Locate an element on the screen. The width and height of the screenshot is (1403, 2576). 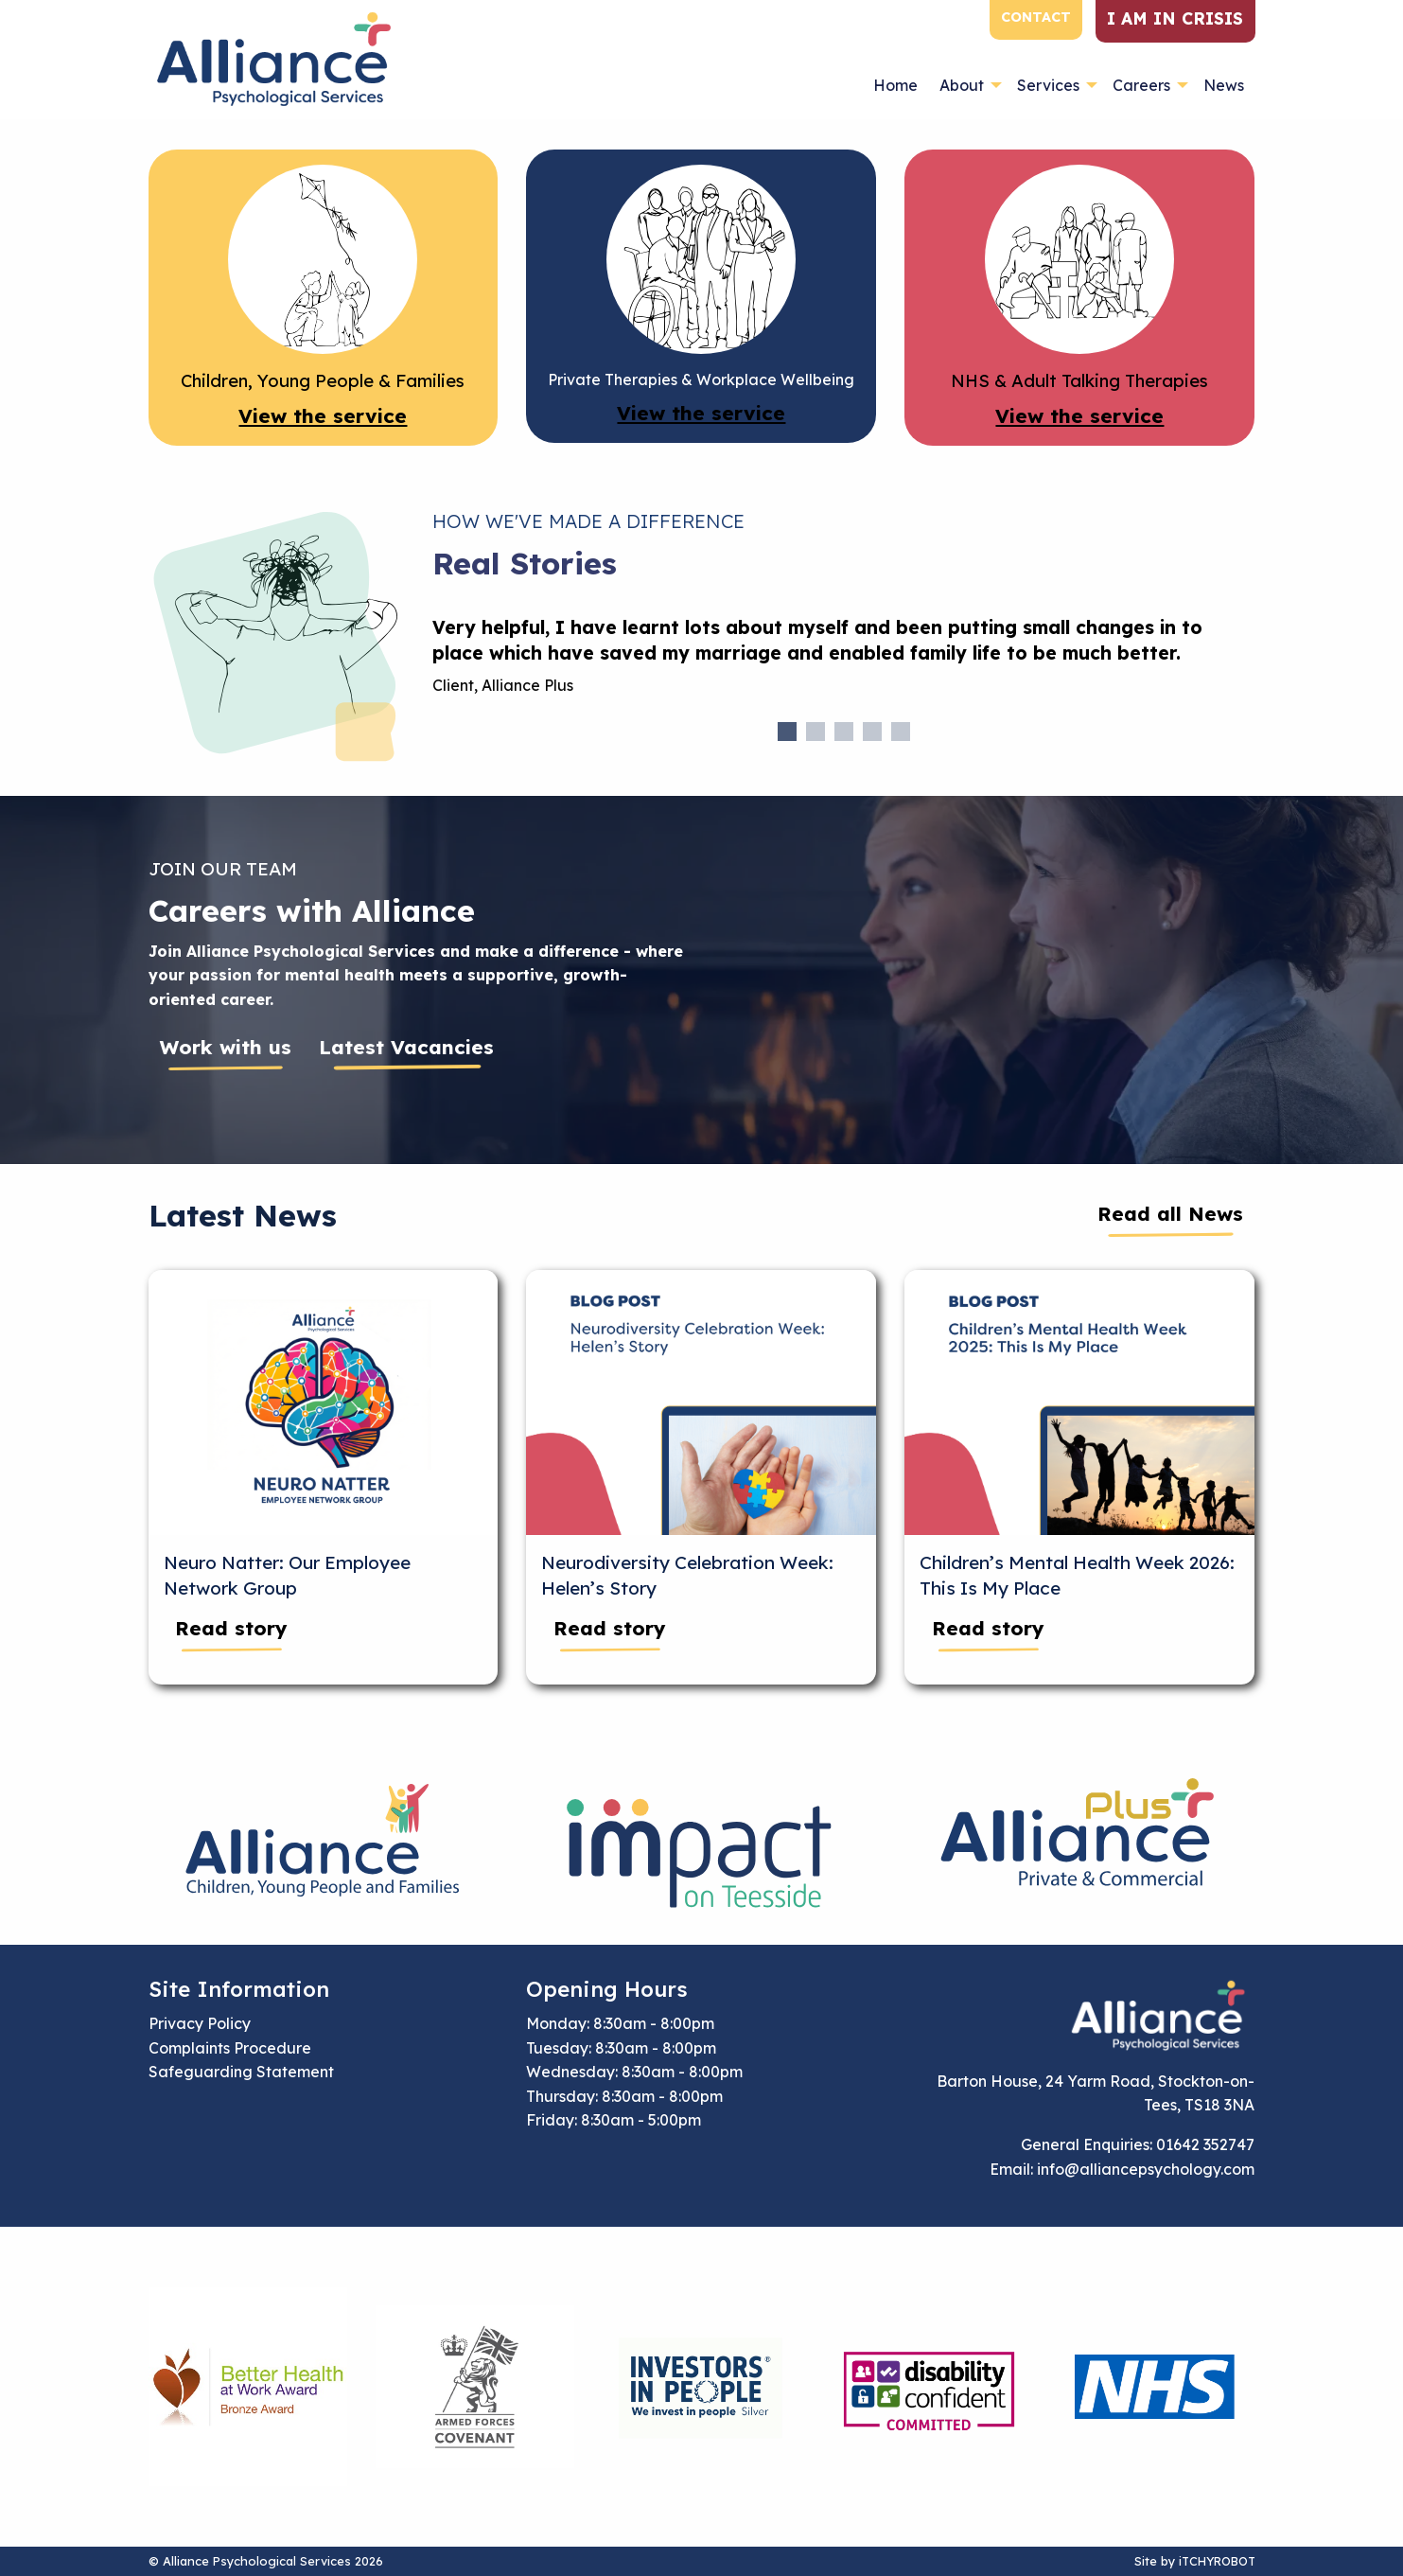
4 [tab] is located at coordinates (872, 731).